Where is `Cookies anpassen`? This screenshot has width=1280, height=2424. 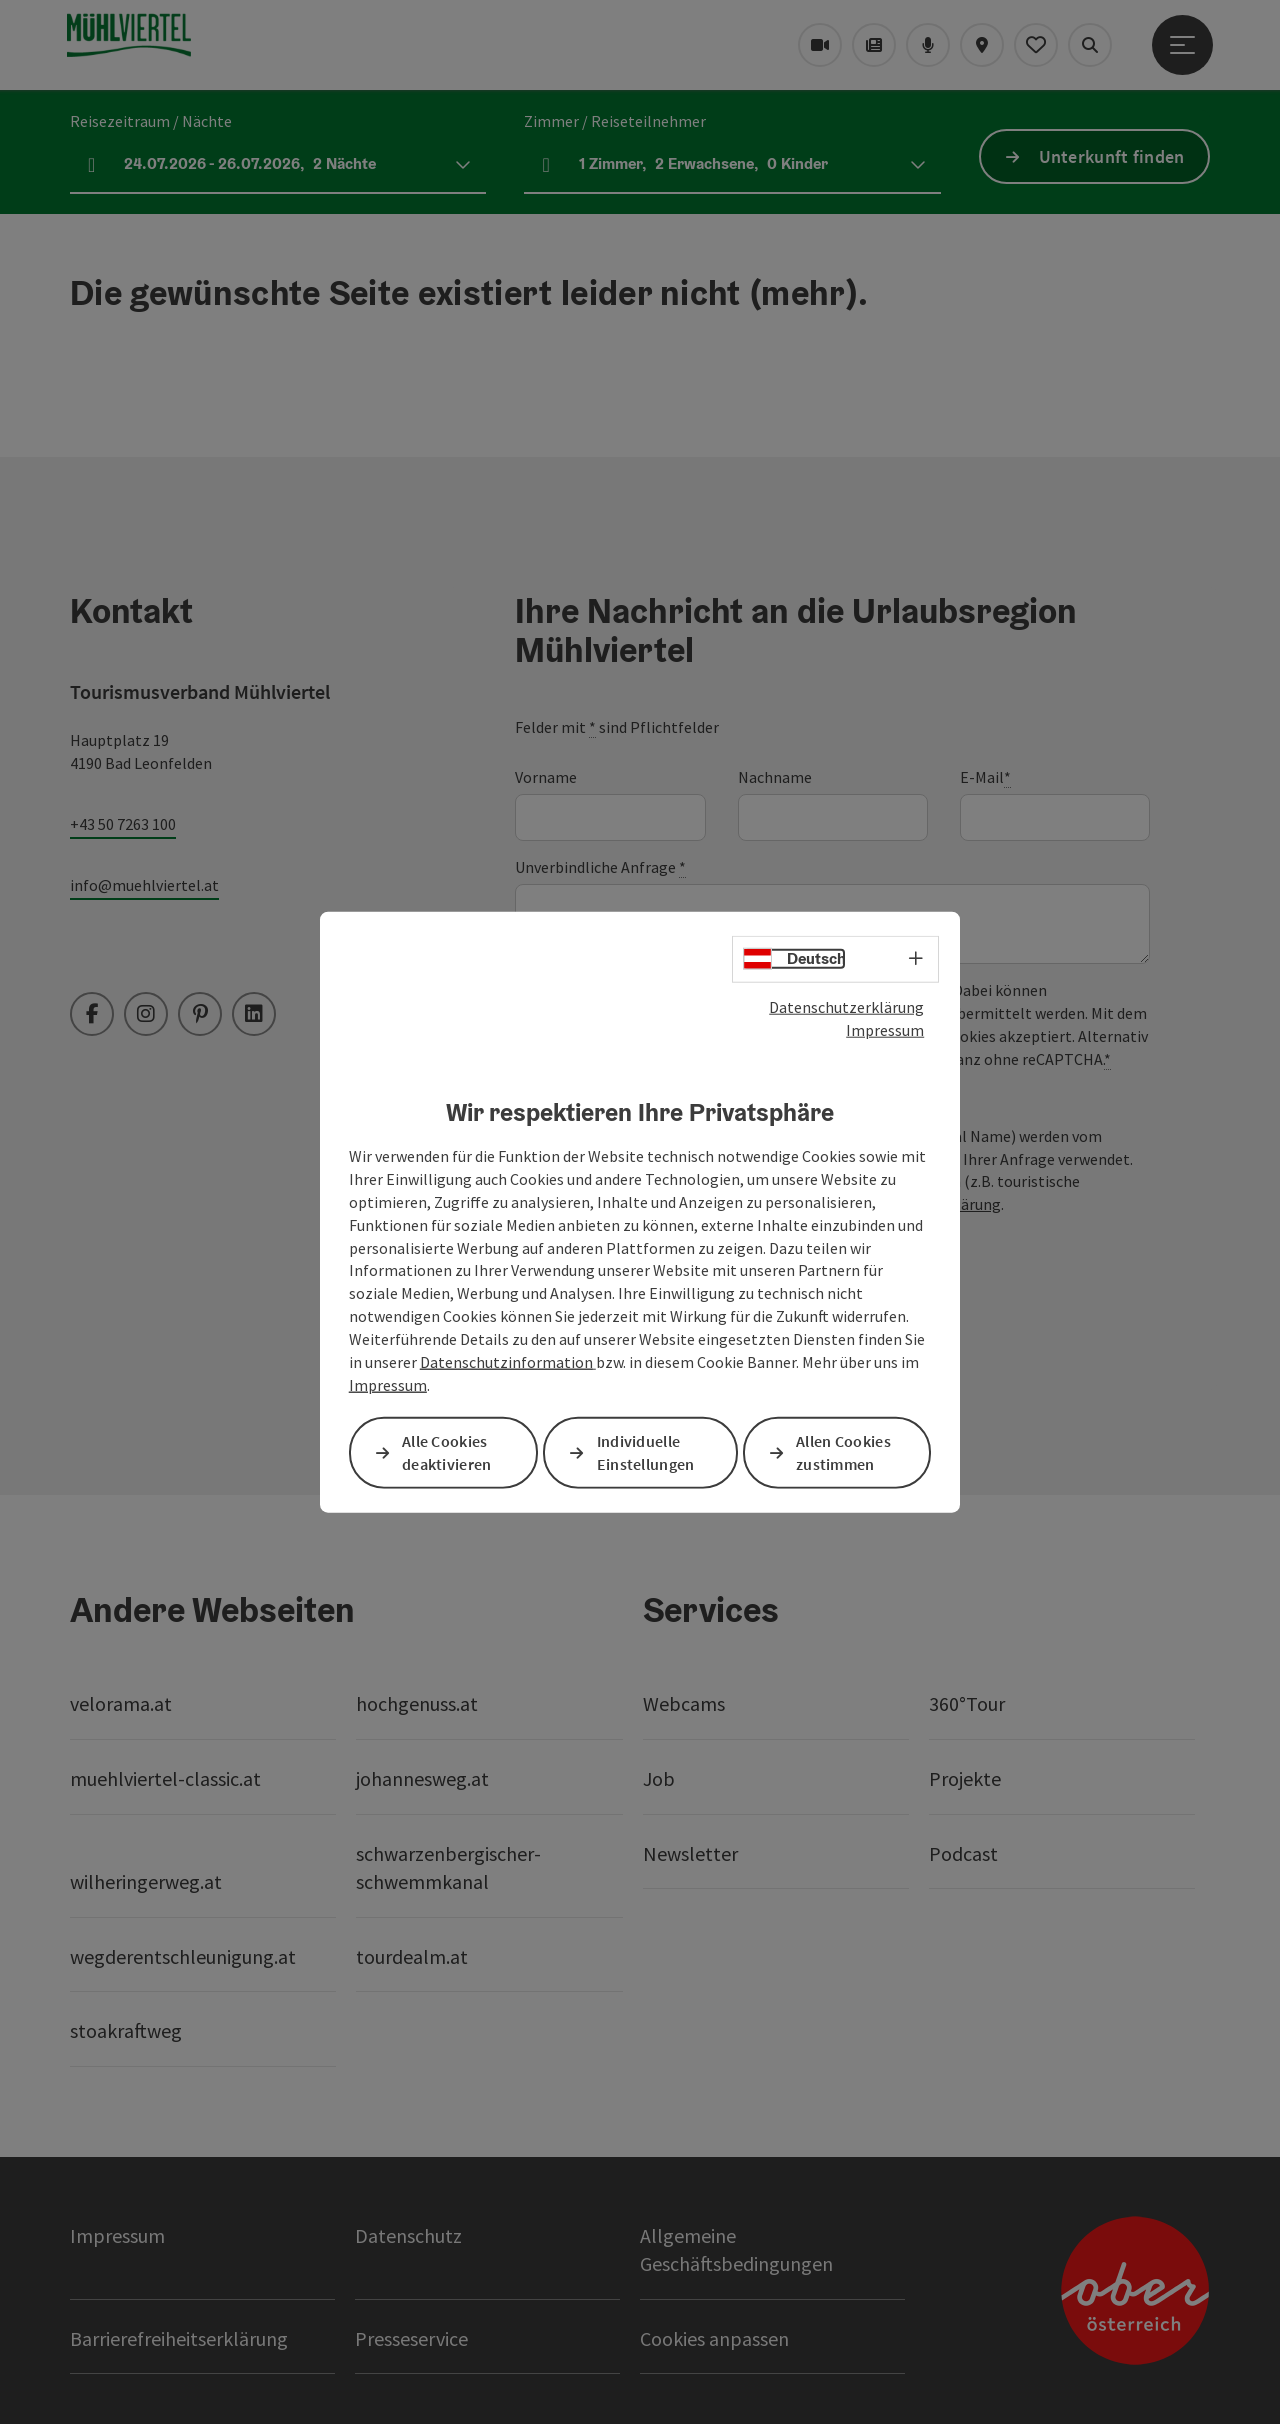 Cookies anpassen is located at coordinates (714, 2338).